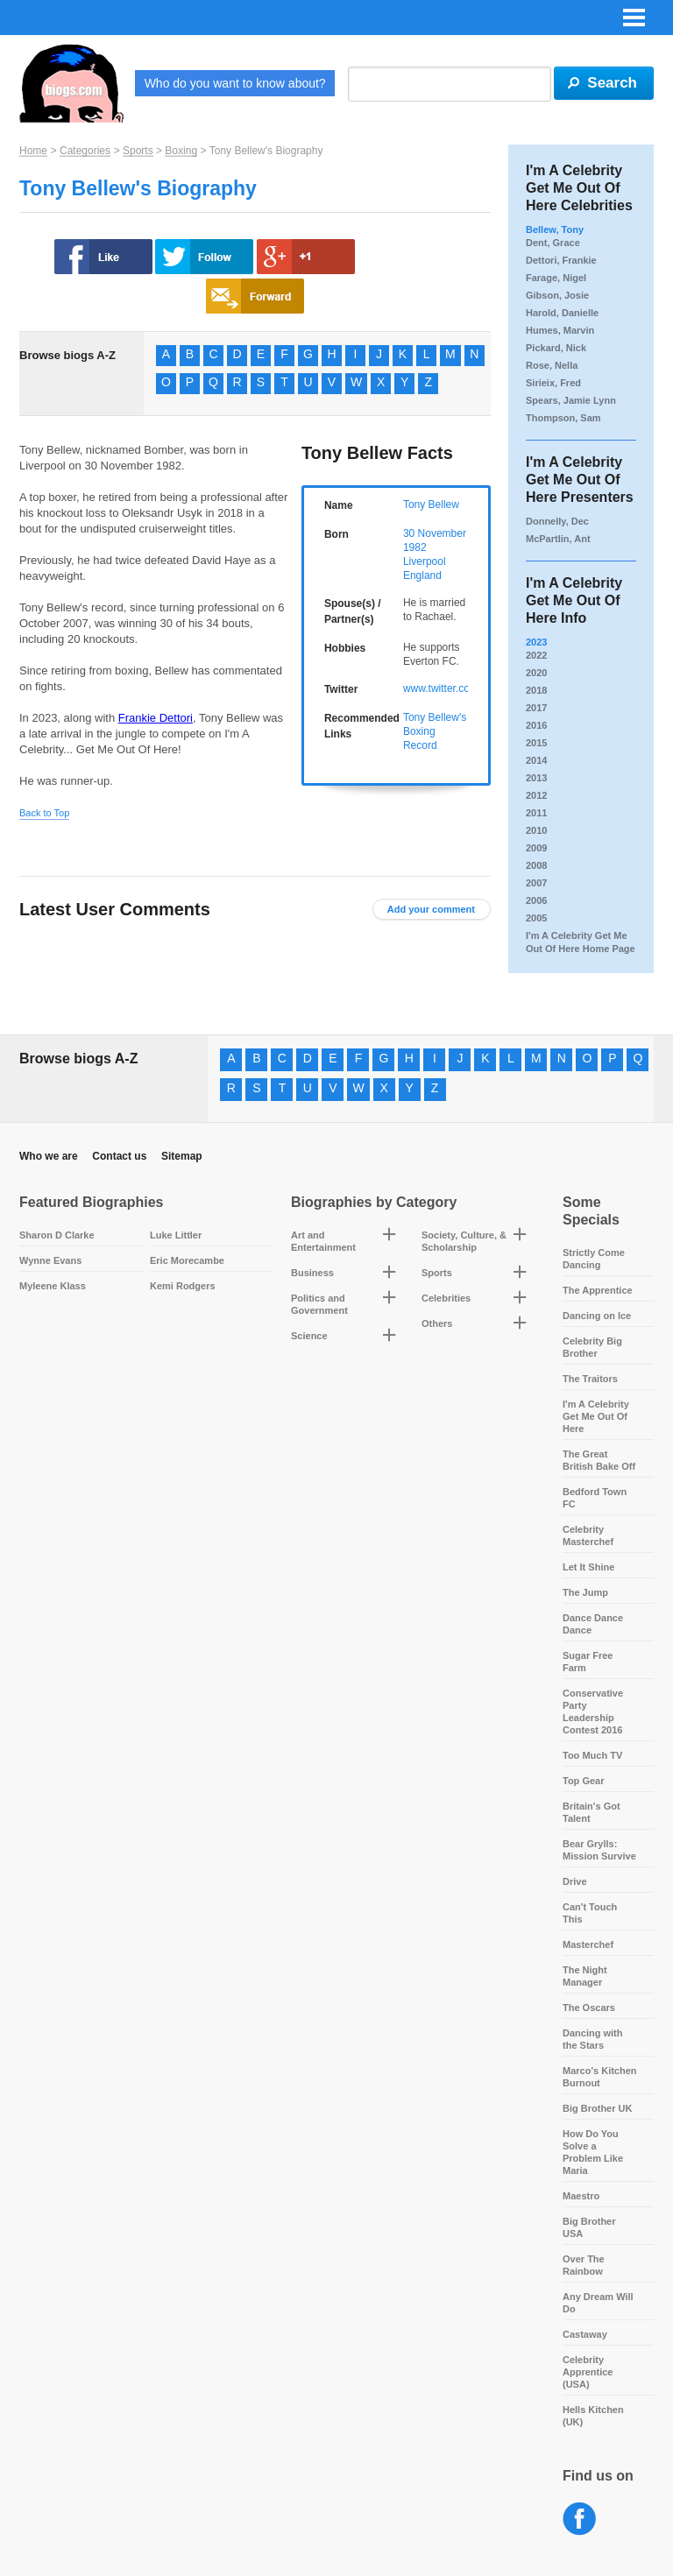 The width and height of the screenshot is (673, 2576). Describe the element at coordinates (597, 2108) in the screenshot. I see `Big Brother UK` at that location.